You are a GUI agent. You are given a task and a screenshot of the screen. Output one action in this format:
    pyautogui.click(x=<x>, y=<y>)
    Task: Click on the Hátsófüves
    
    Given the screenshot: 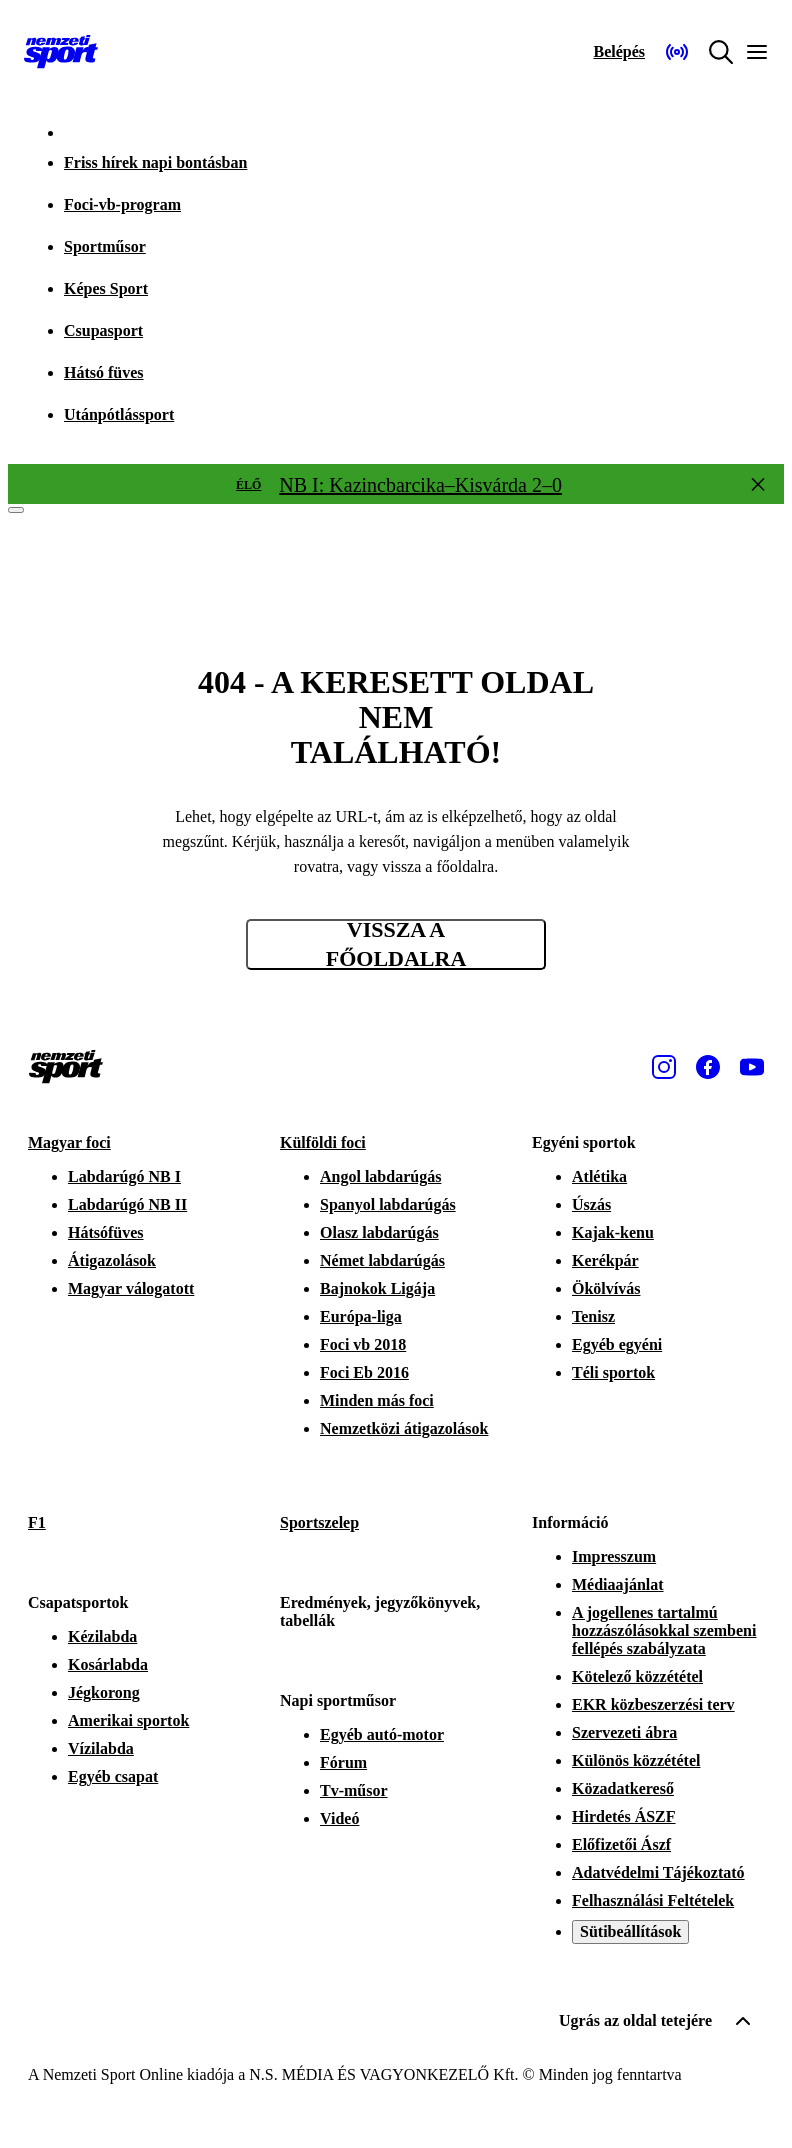 What is the action you would take?
    pyautogui.click(x=106, y=1232)
    